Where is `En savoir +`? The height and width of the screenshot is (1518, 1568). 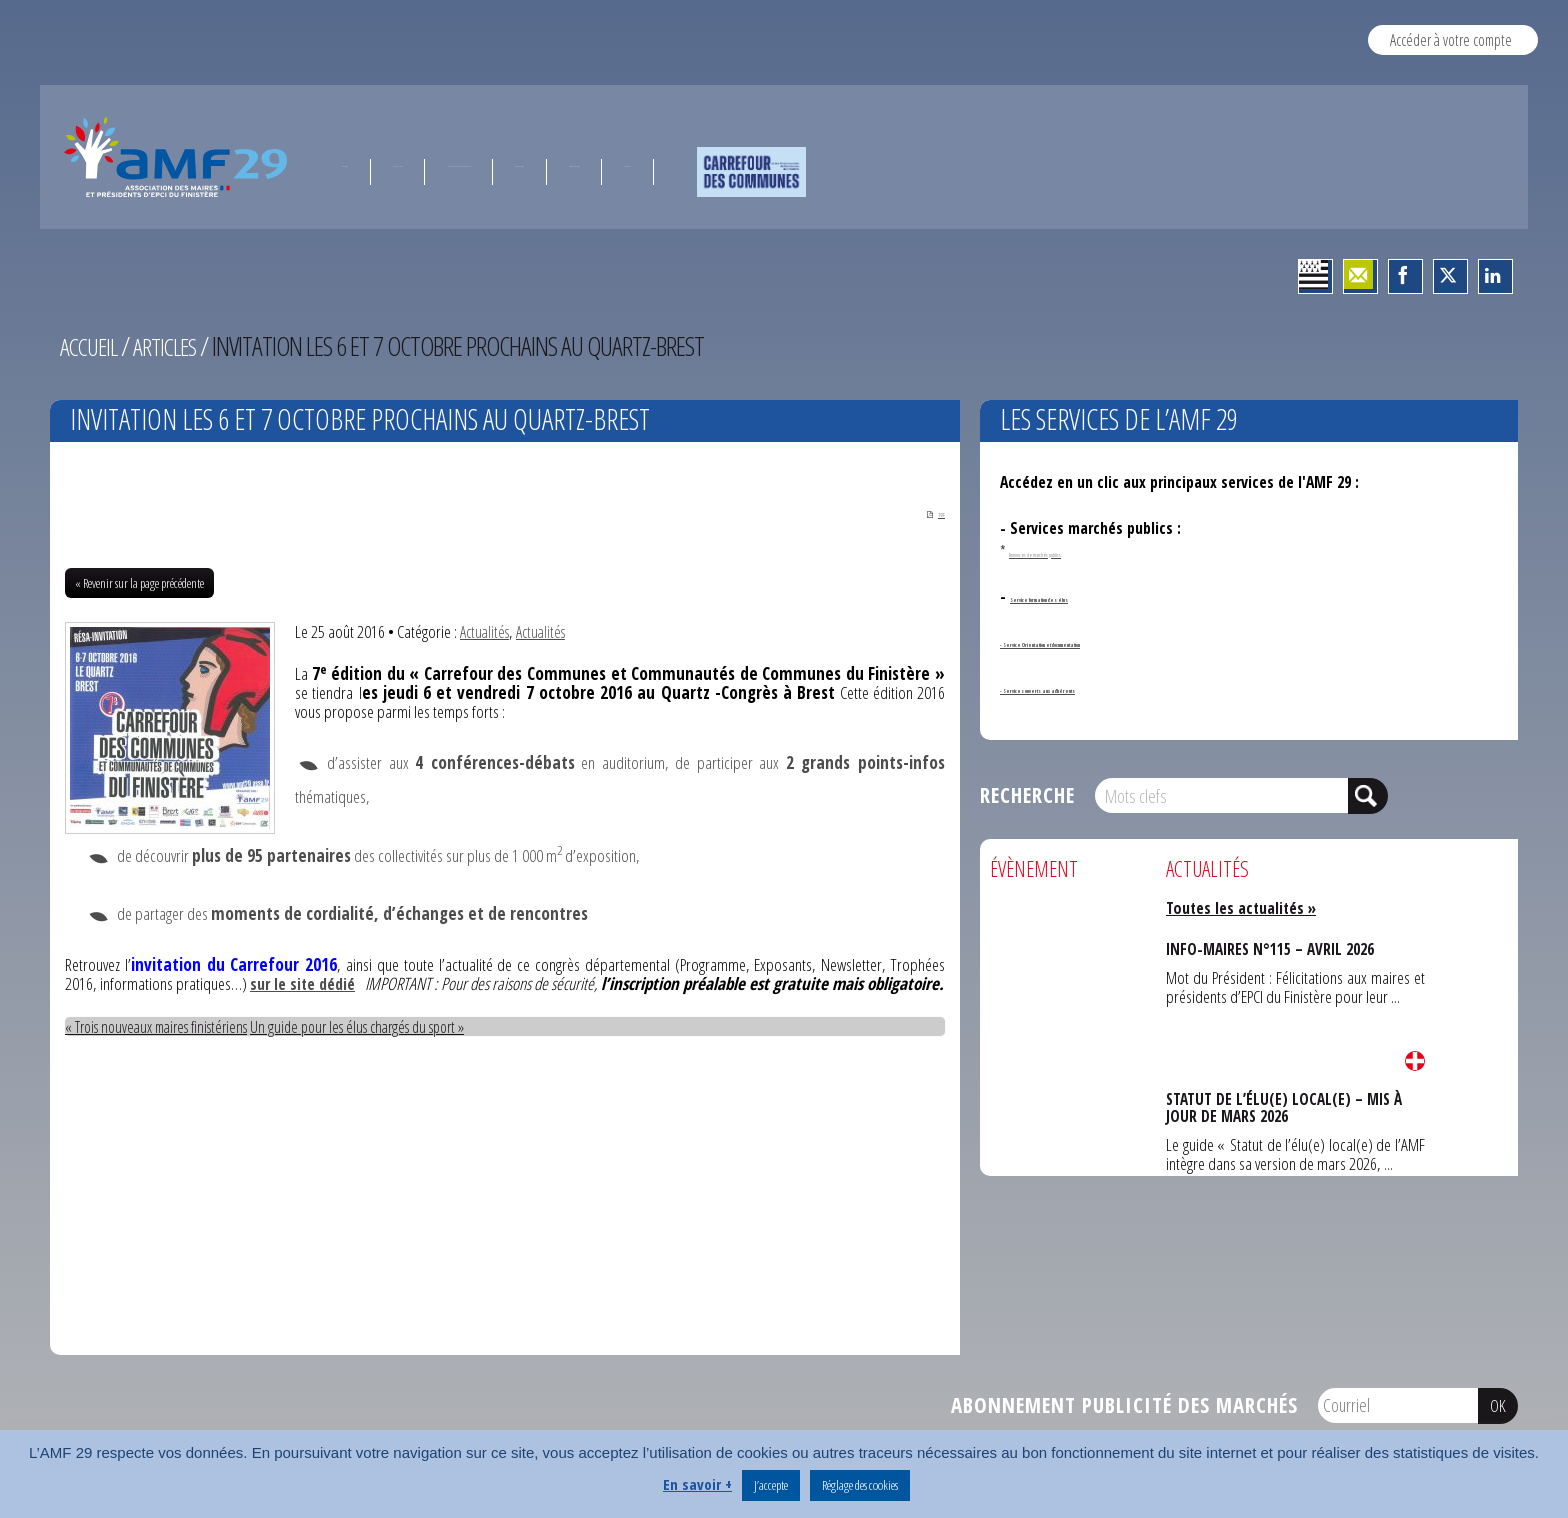
En savoir + is located at coordinates (697, 1484).